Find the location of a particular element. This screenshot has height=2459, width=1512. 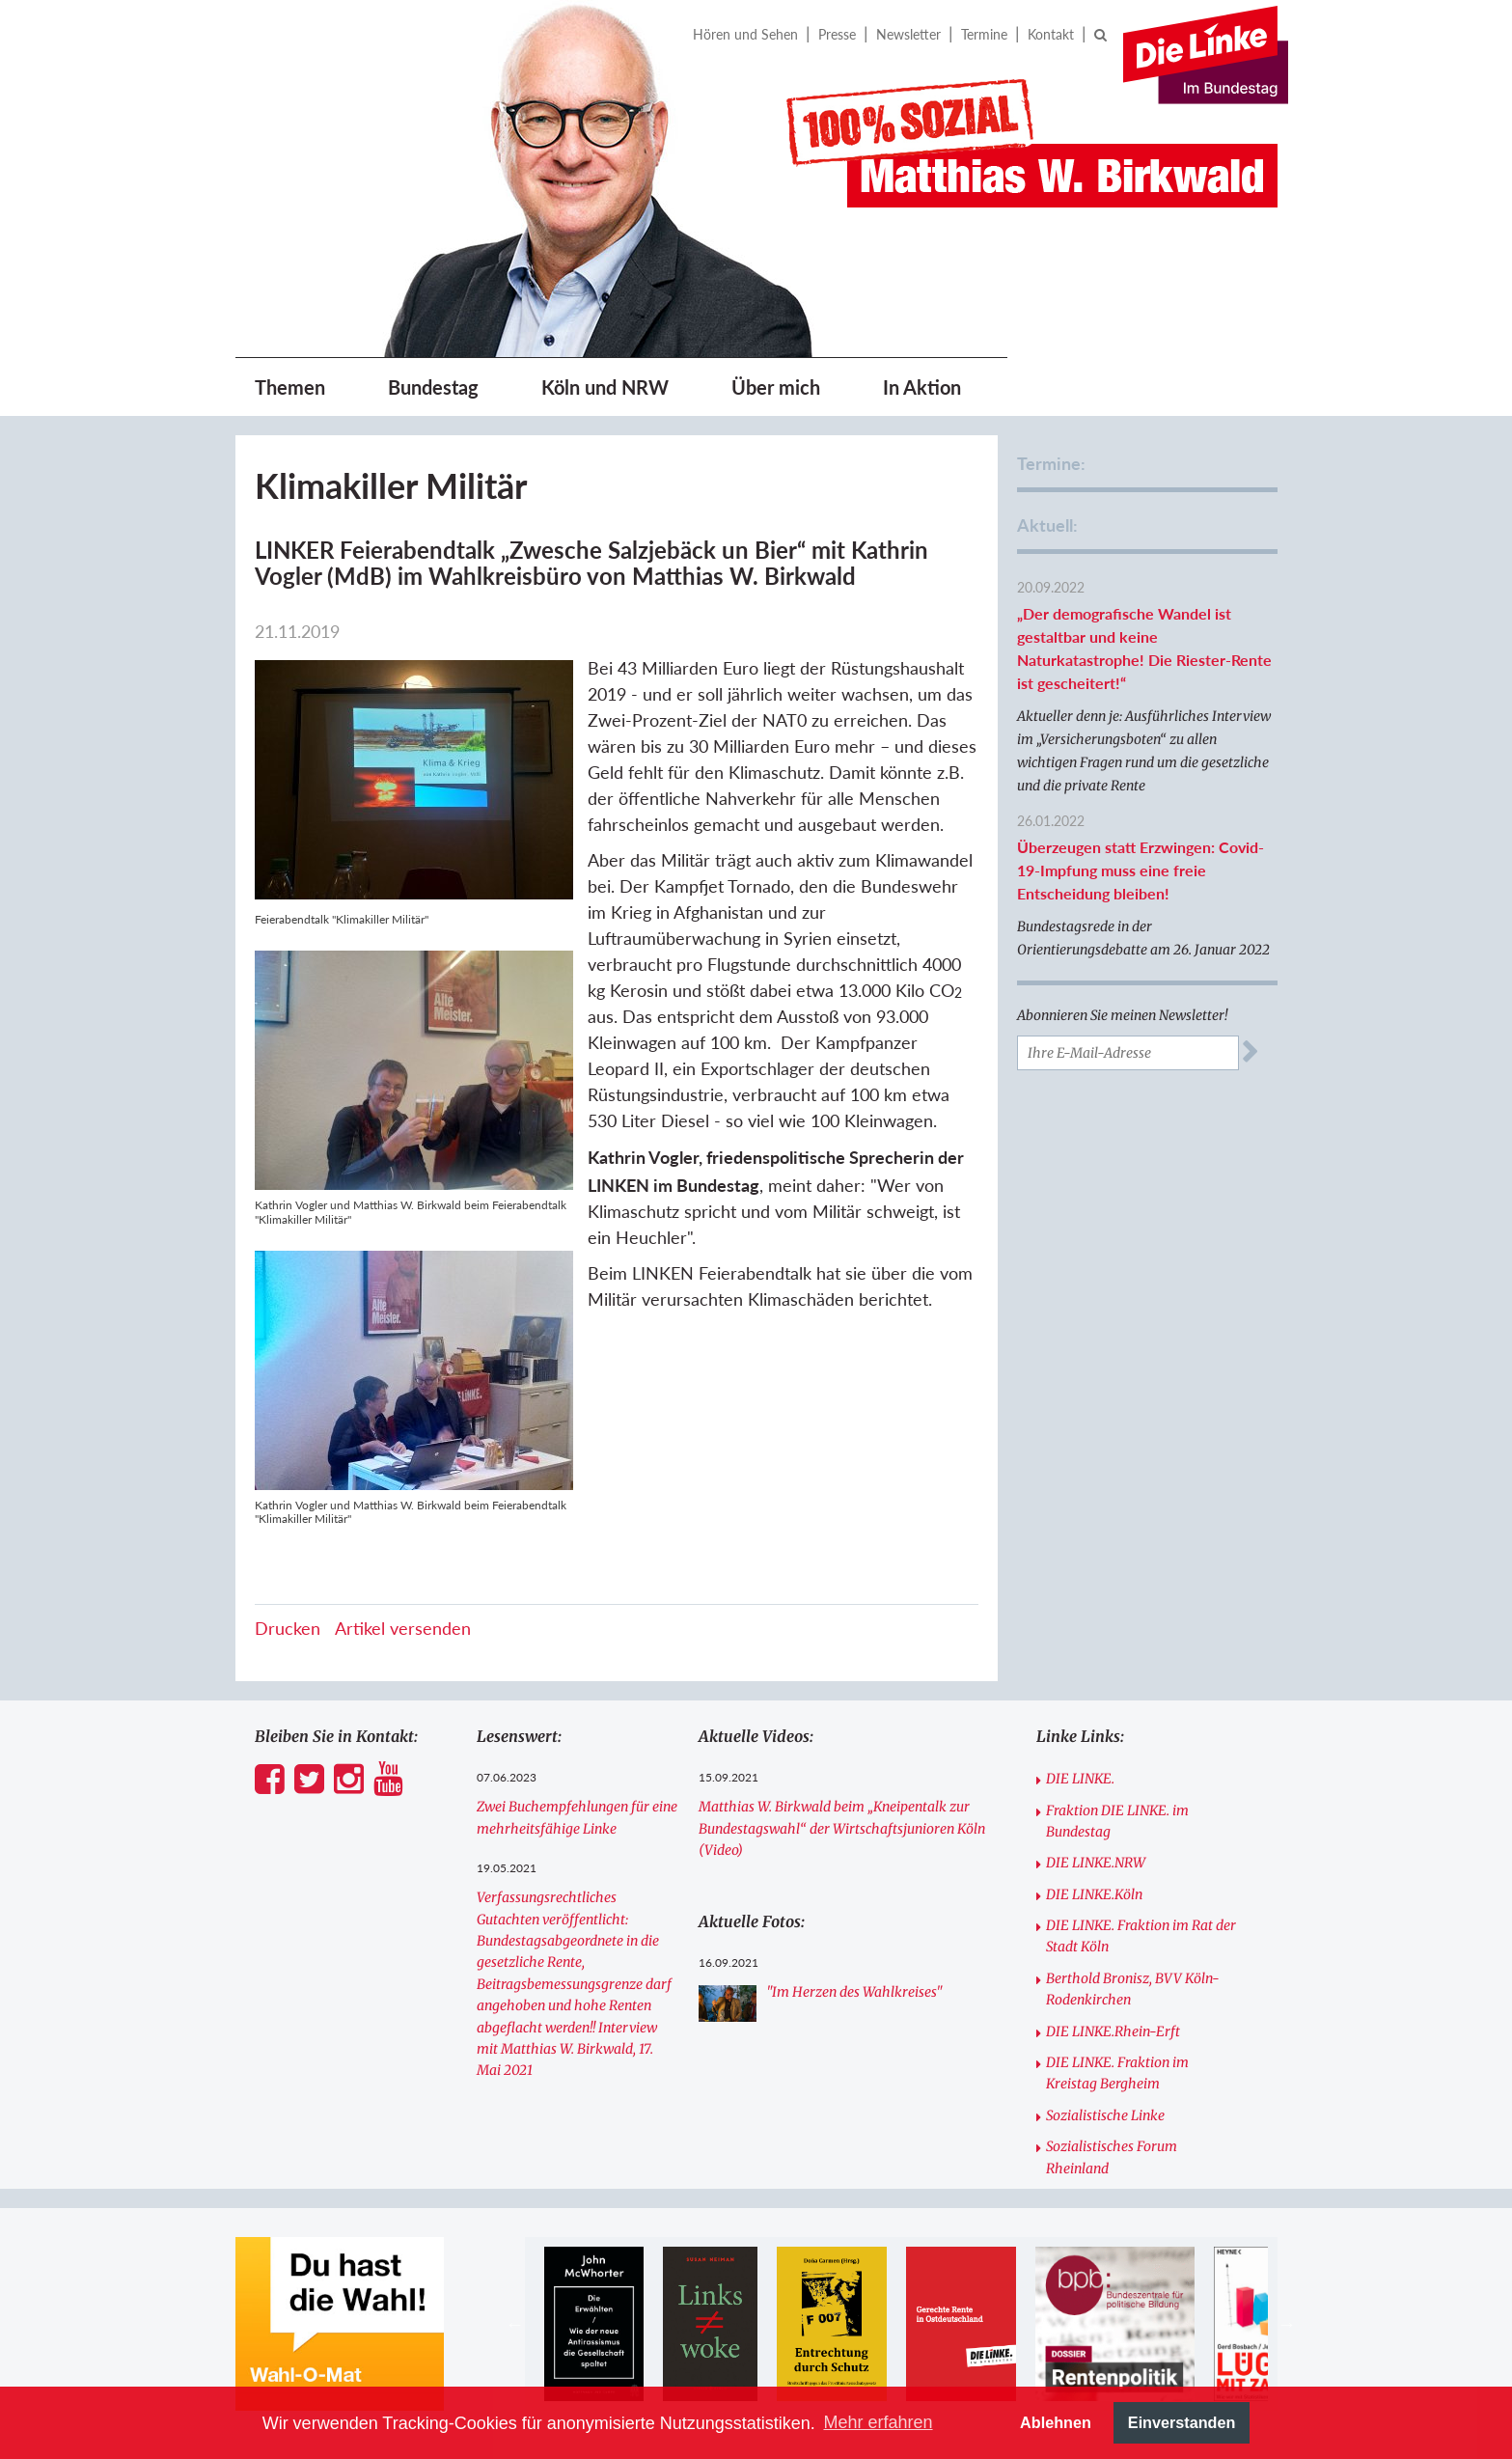

Fraktion DIE LINKE. im Bundestag is located at coordinates (1117, 1821).